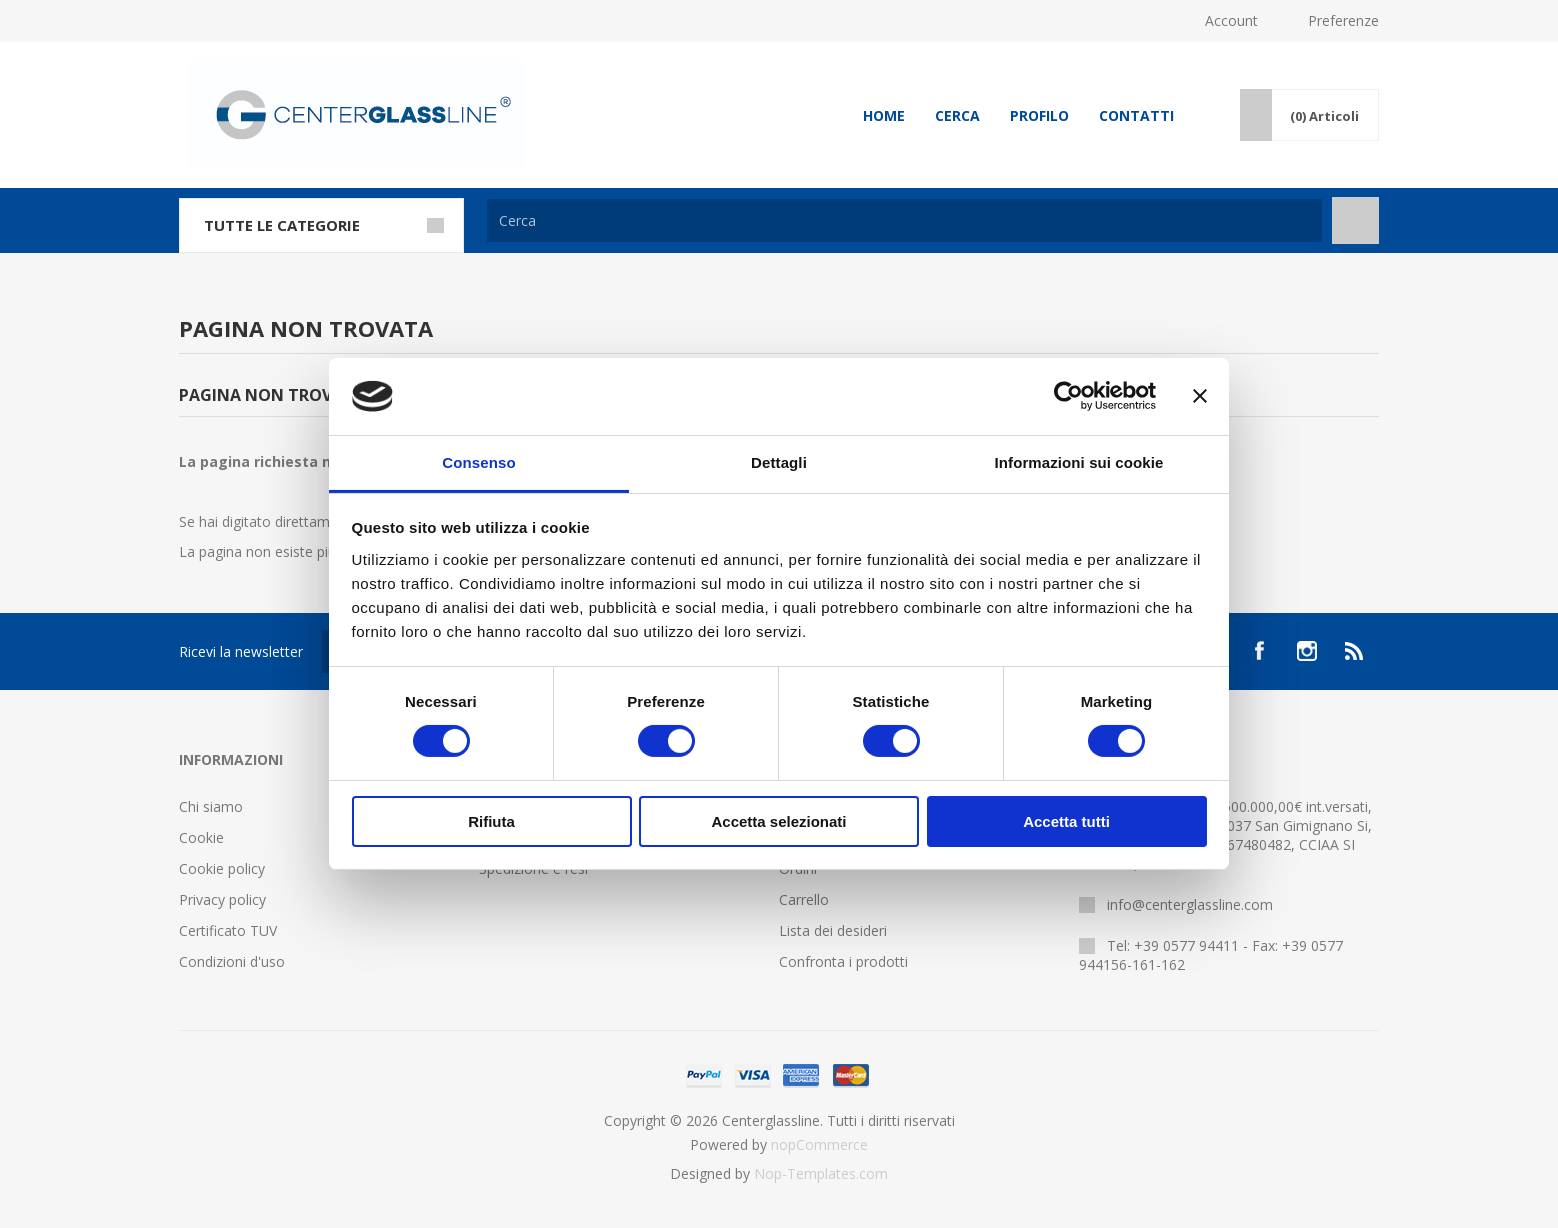 Image resolution: width=1558 pixels, height=1228 pixels. What do you see at coordinates (1200, 396) in the screenshot?
I see `[Chiudi banner]` at bounding box center [1200, 396].